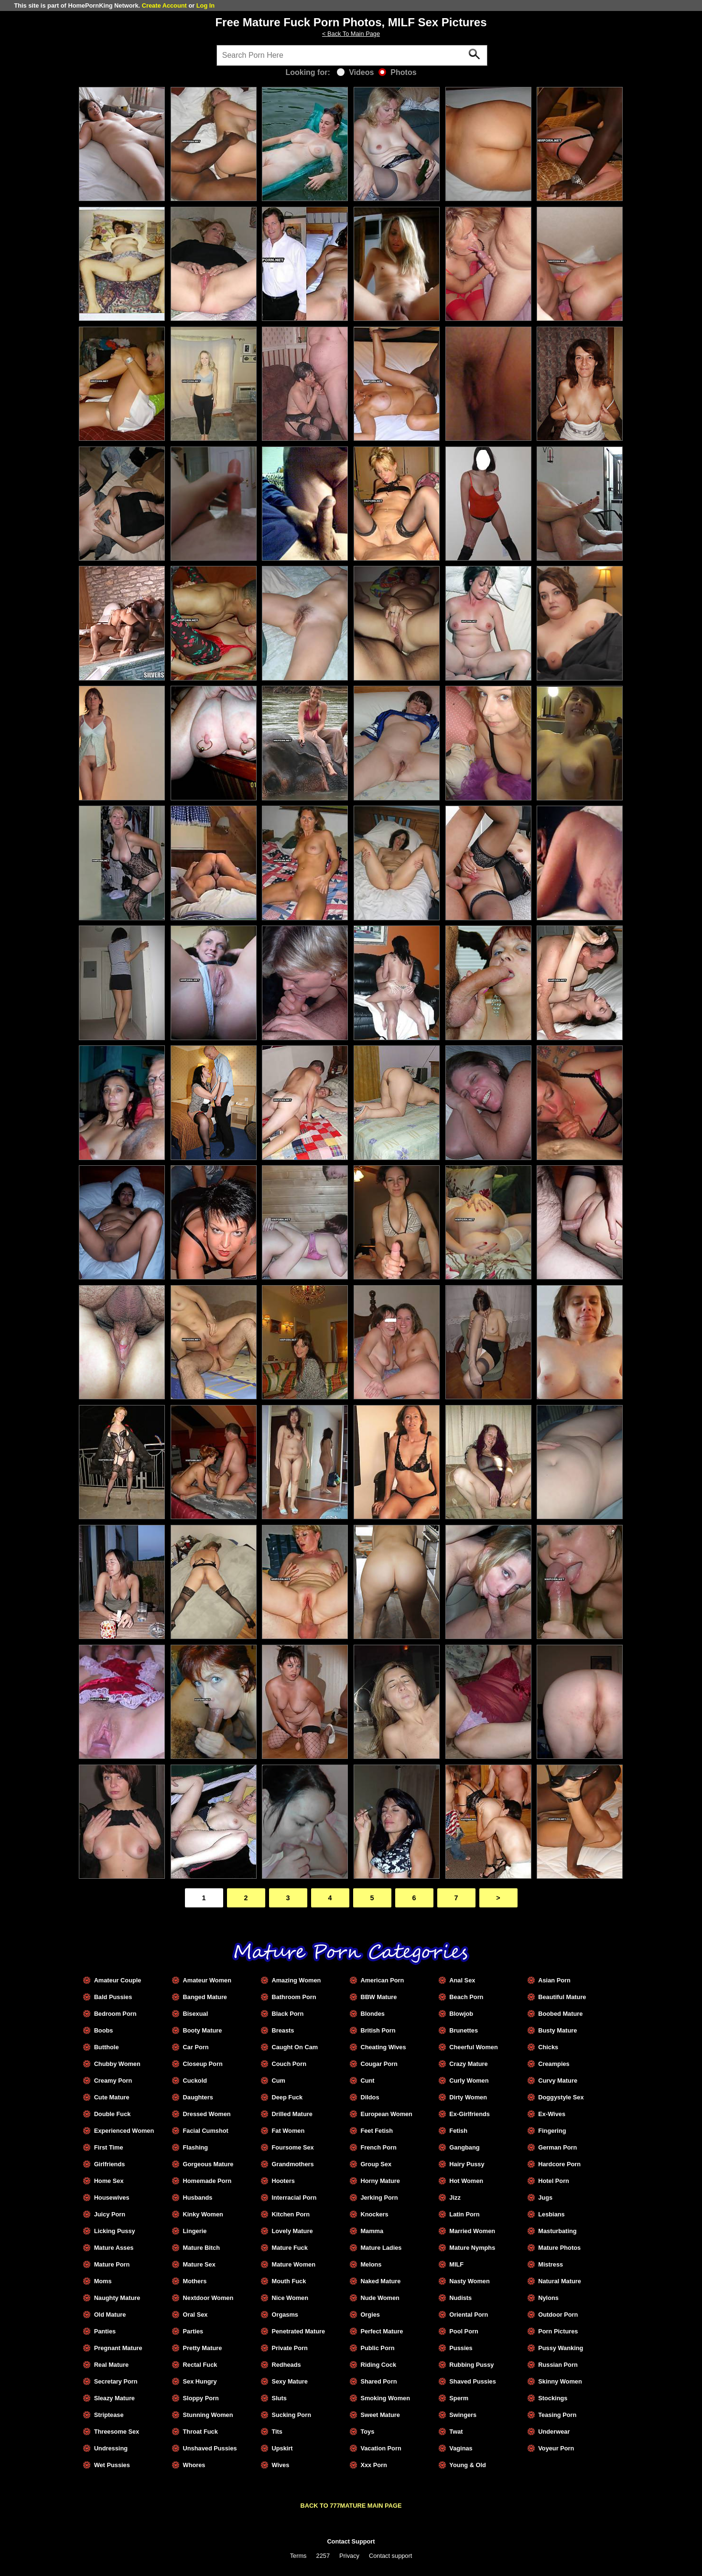 The image size is (702, 2576). I want to click on Wives, so click(280, 2465).